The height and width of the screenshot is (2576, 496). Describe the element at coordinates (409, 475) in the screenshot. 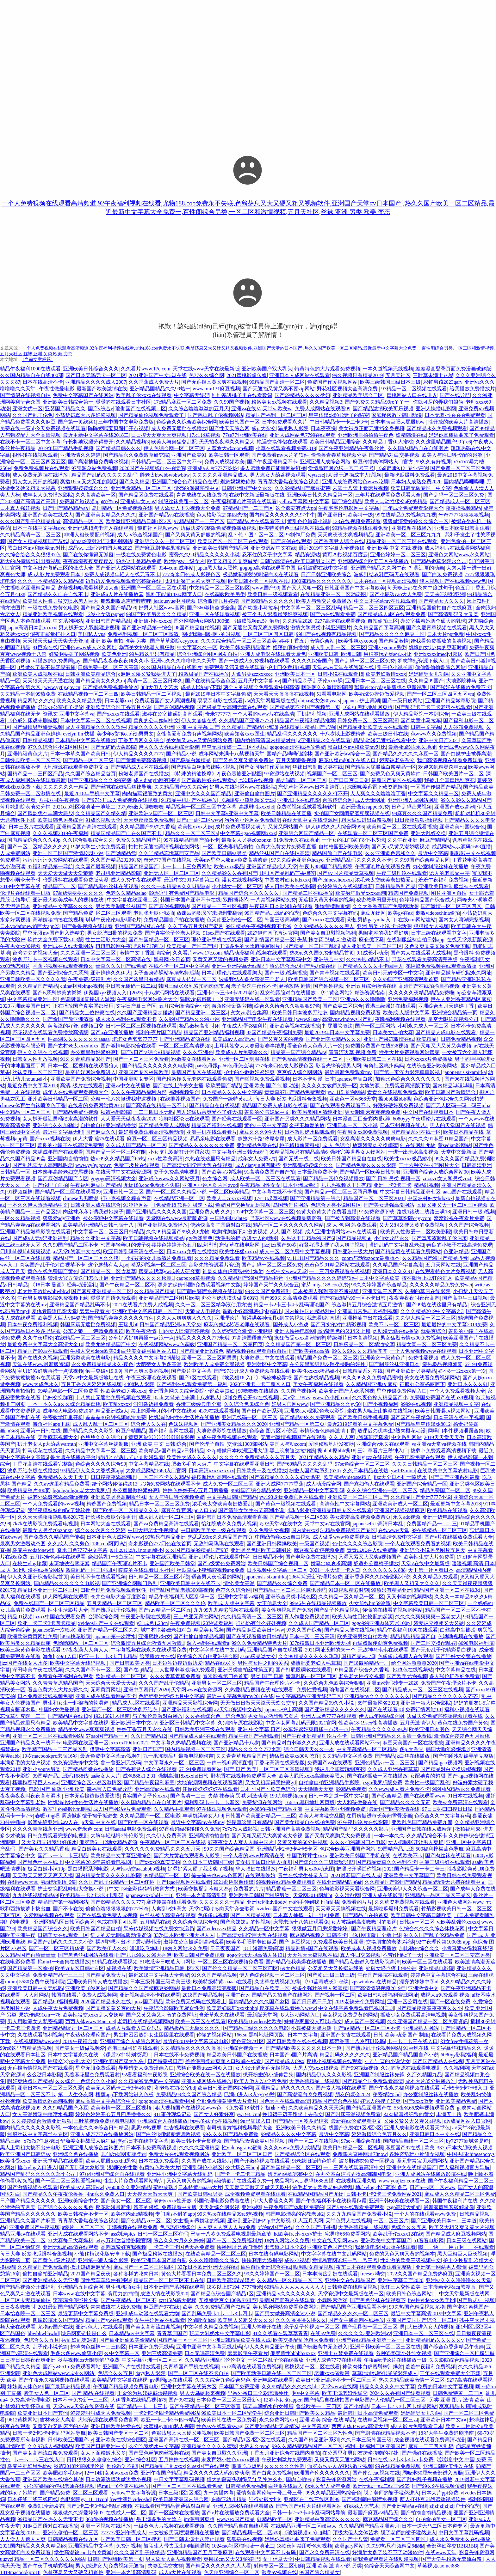

I see `最新吃瓜爆料免费观看` at that location.